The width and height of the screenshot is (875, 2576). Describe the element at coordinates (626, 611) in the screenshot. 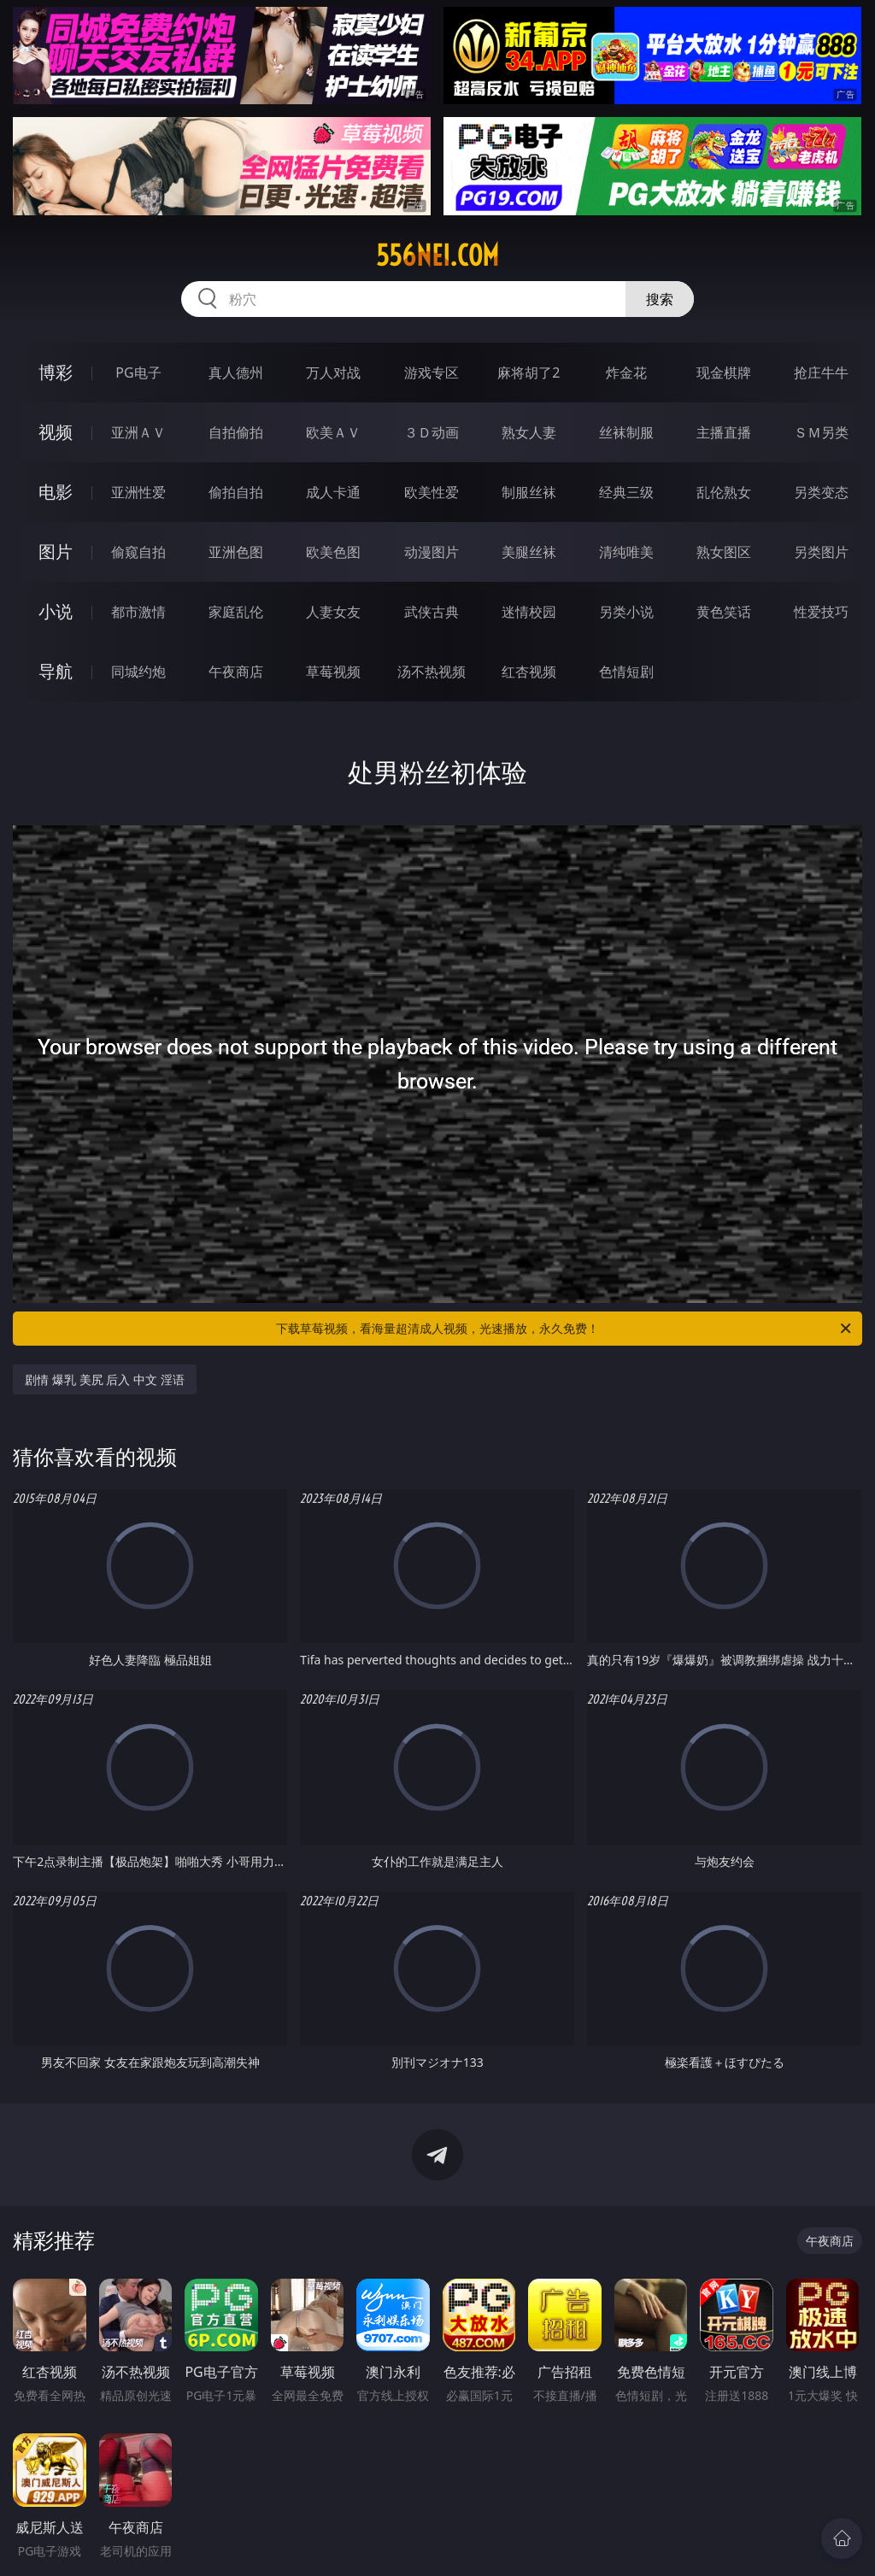

I see `另类小说` at that location.